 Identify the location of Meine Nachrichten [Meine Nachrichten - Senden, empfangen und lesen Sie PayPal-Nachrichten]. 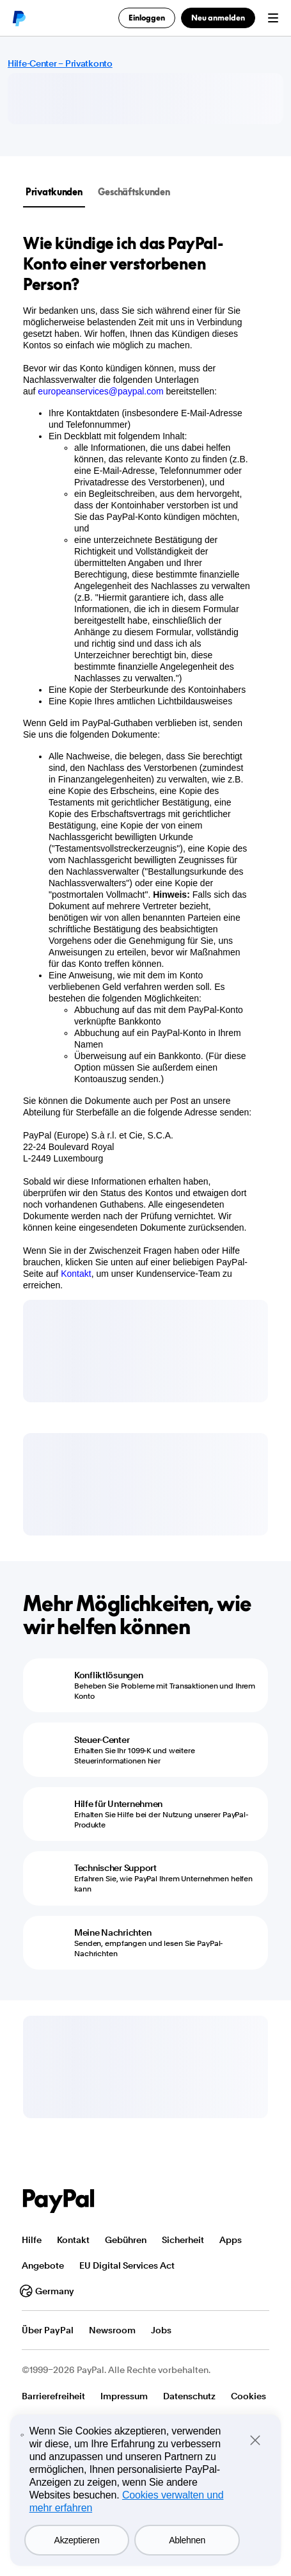
(112, 1932).